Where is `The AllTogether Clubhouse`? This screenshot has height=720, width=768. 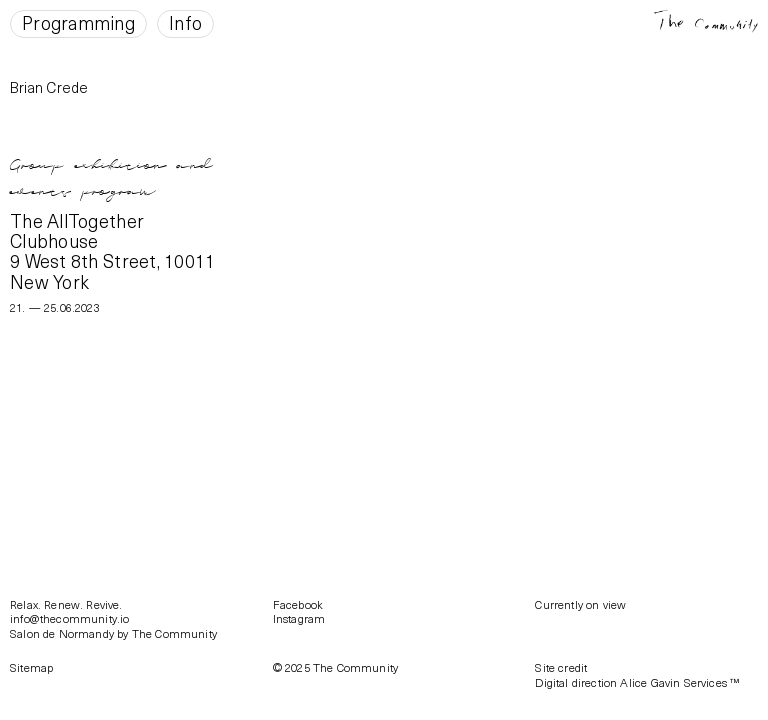
The AllTogether Clubhouse is located at coordinates (77, 230).